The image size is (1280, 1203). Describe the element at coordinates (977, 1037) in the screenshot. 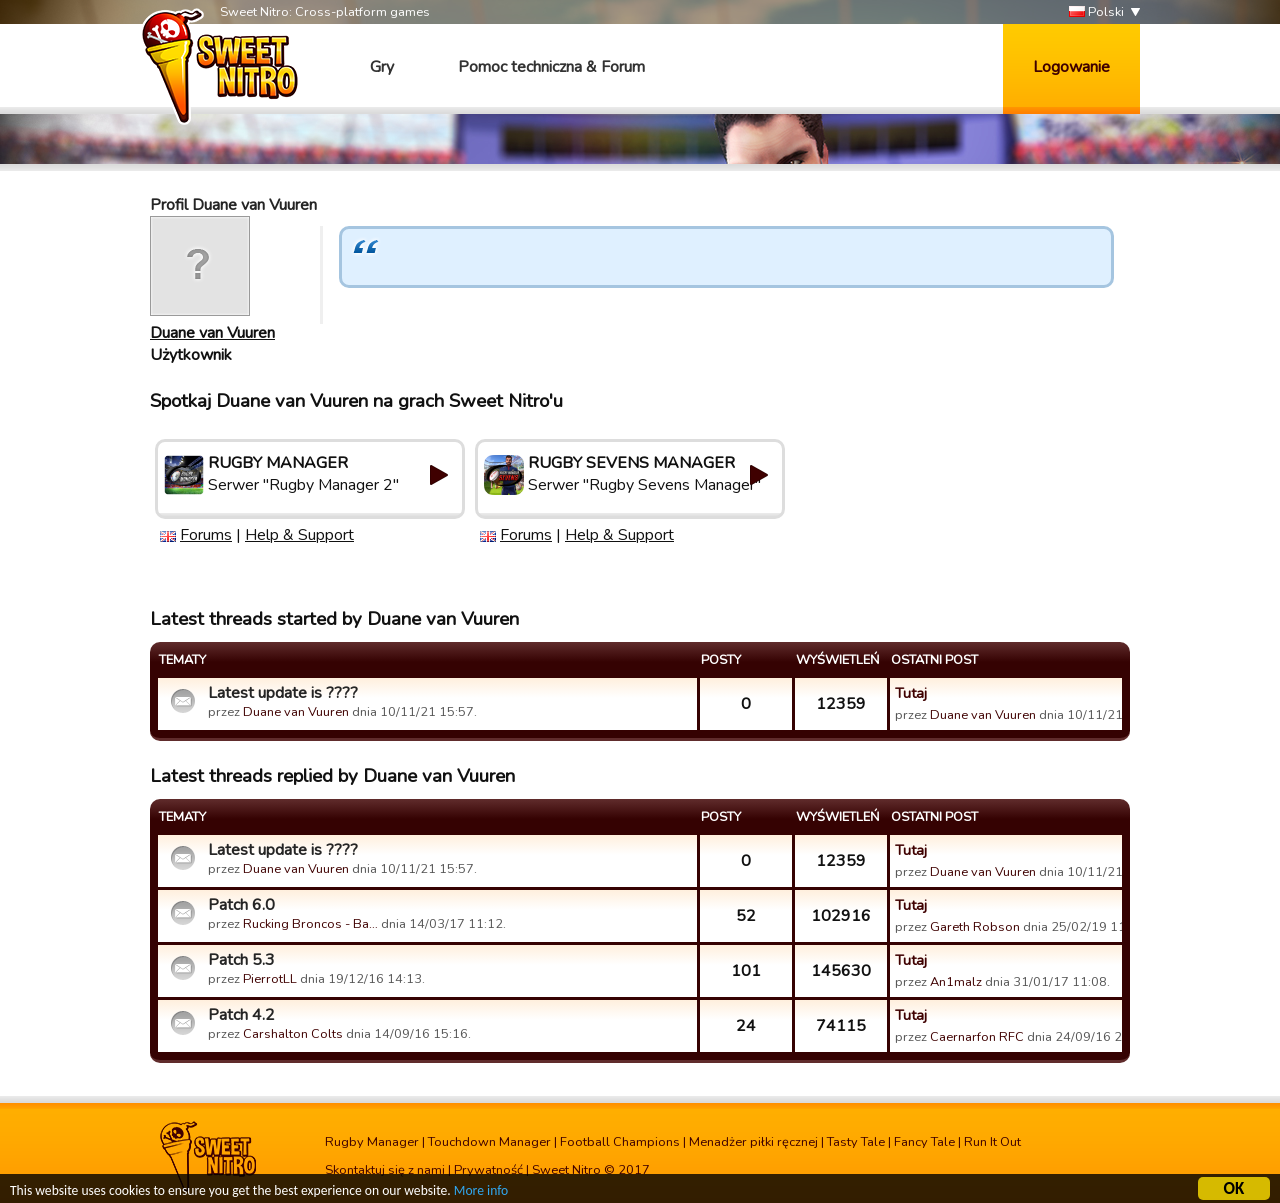

I see `Caernarfon RFC` at that location.